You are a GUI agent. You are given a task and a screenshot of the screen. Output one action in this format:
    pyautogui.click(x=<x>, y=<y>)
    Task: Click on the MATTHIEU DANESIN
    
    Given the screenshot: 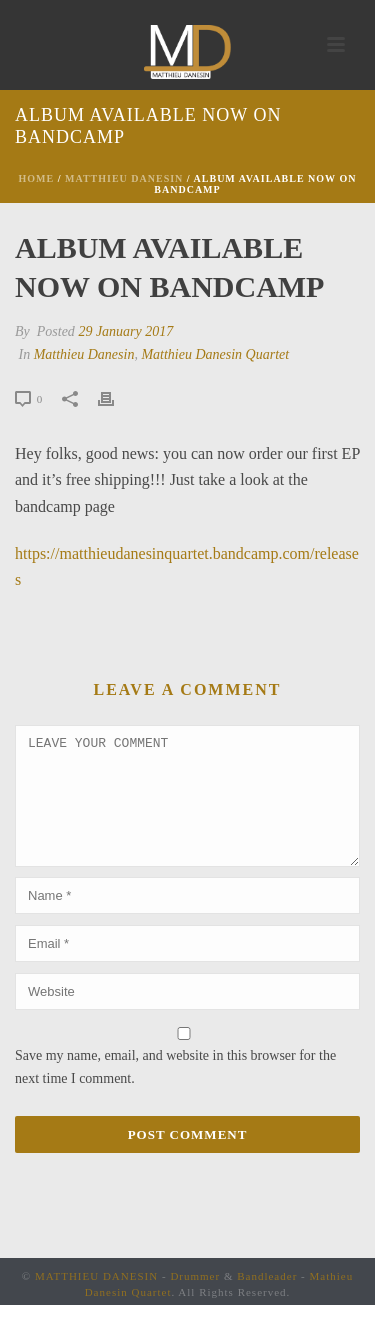 What is the action you would take?
    pyautogui.click(x=96, y=1300)
    